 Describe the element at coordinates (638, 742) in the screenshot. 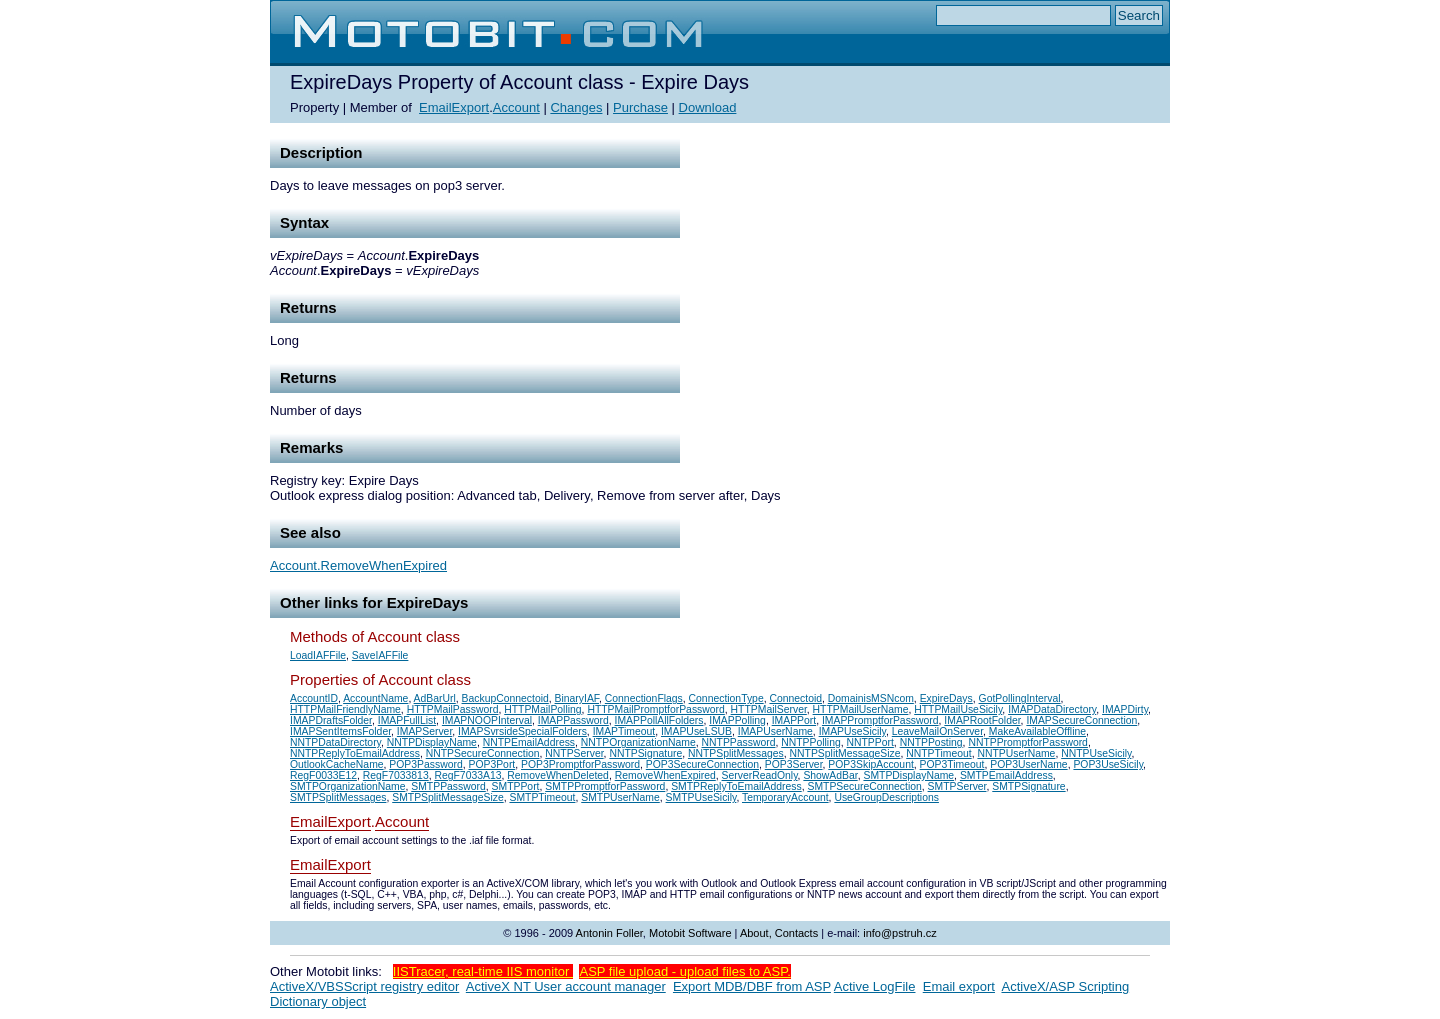

I see `NNTPOrganizationName` at that location.